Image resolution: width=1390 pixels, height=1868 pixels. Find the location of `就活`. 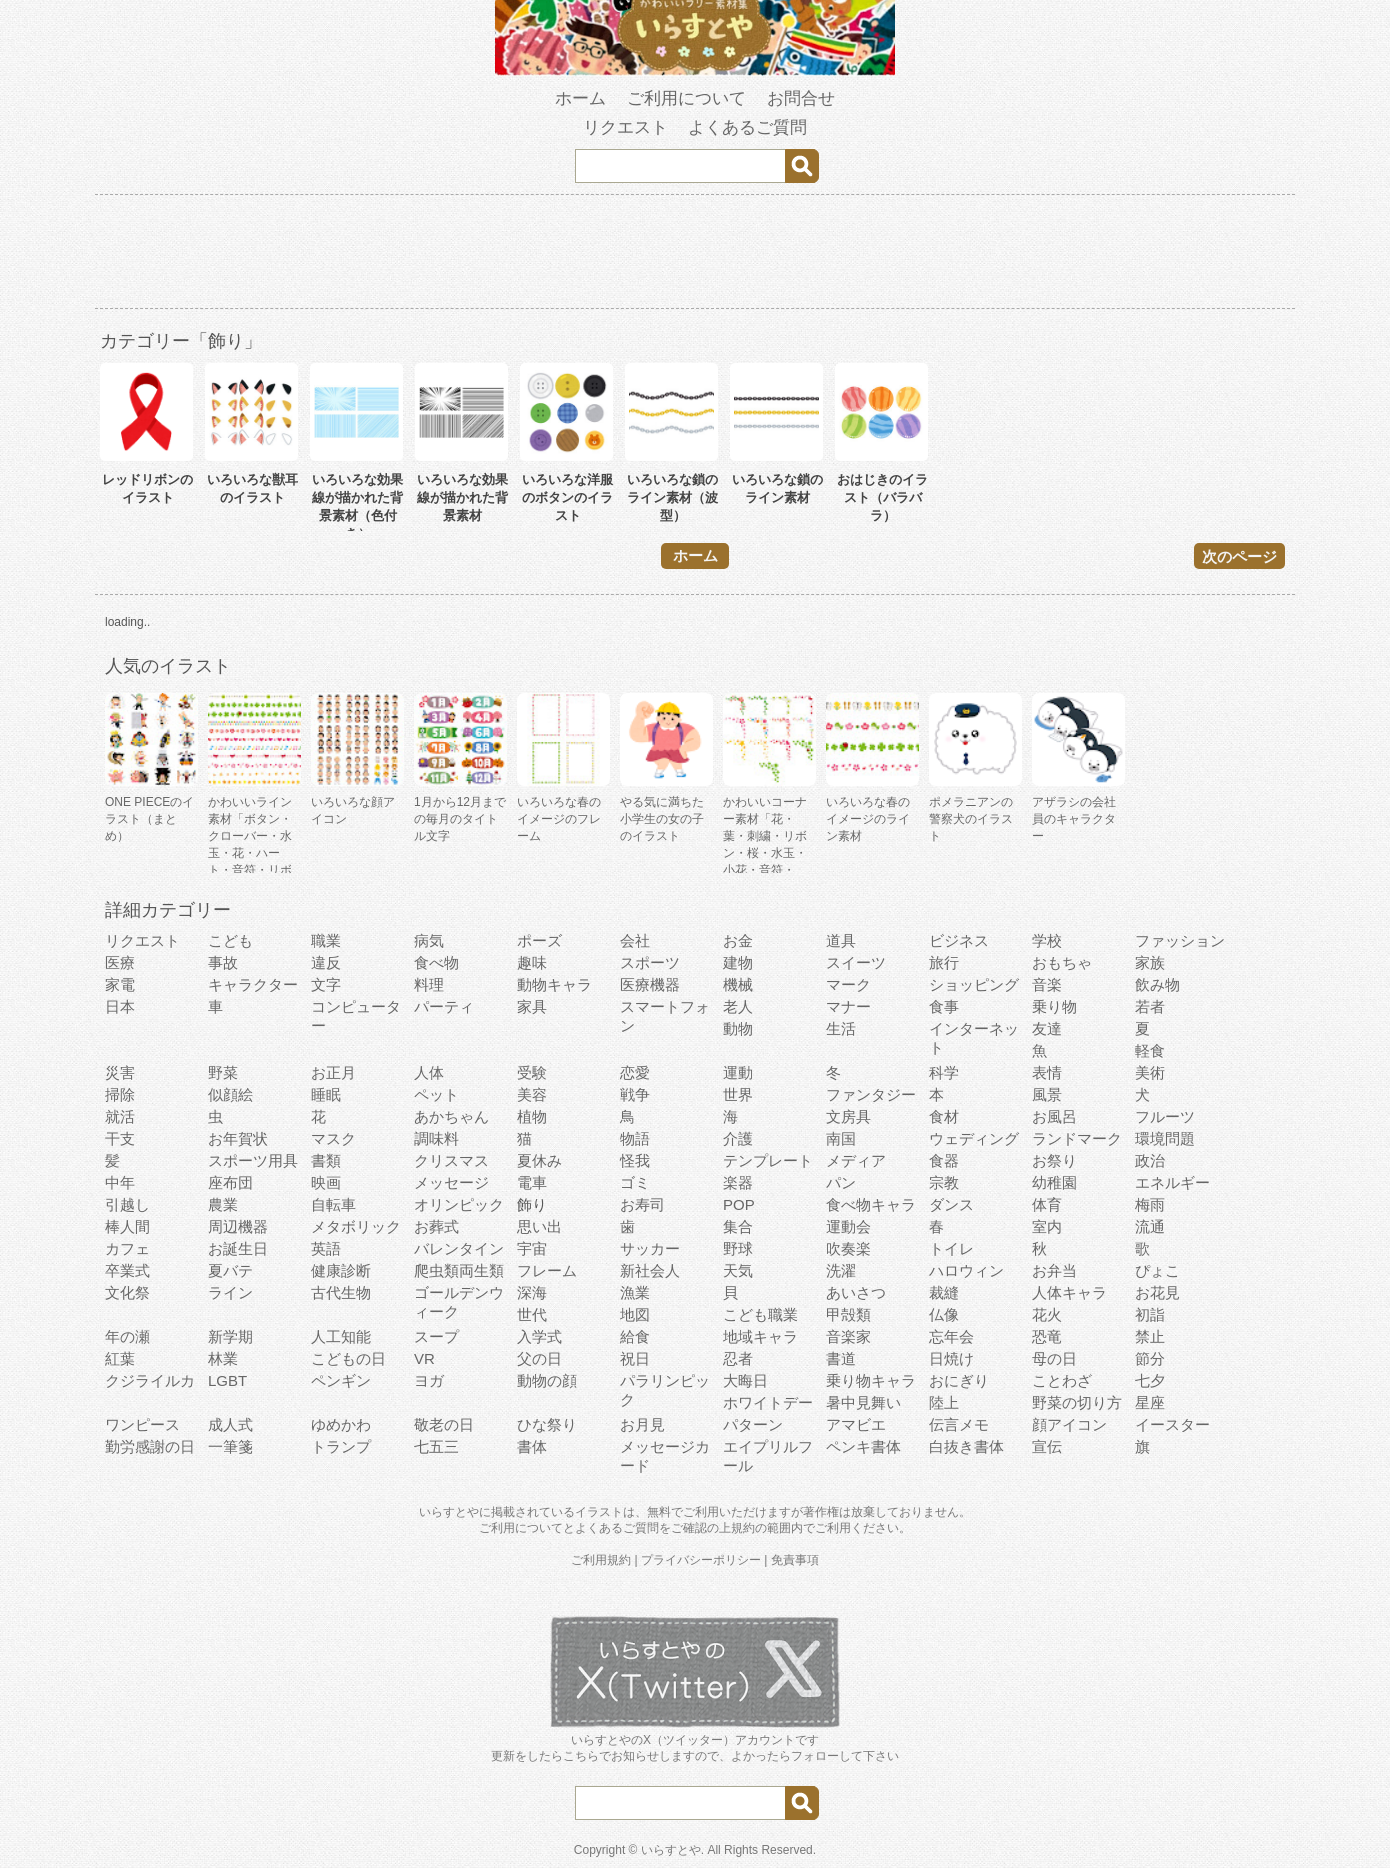

就活 is located at coordinates (120, 1116).